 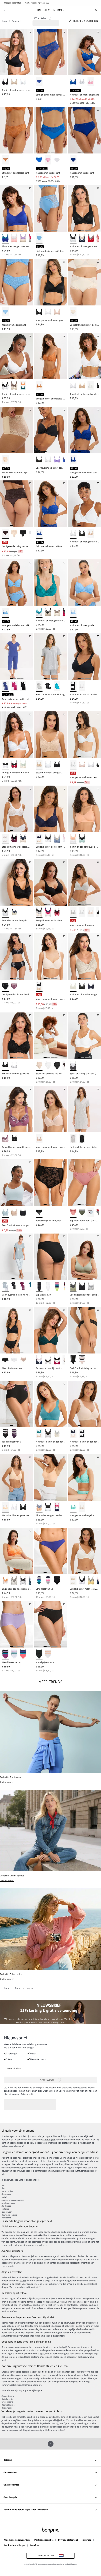 I want to click on [Voeg toe aan verlanglijstje], so click(x=30, y=32).